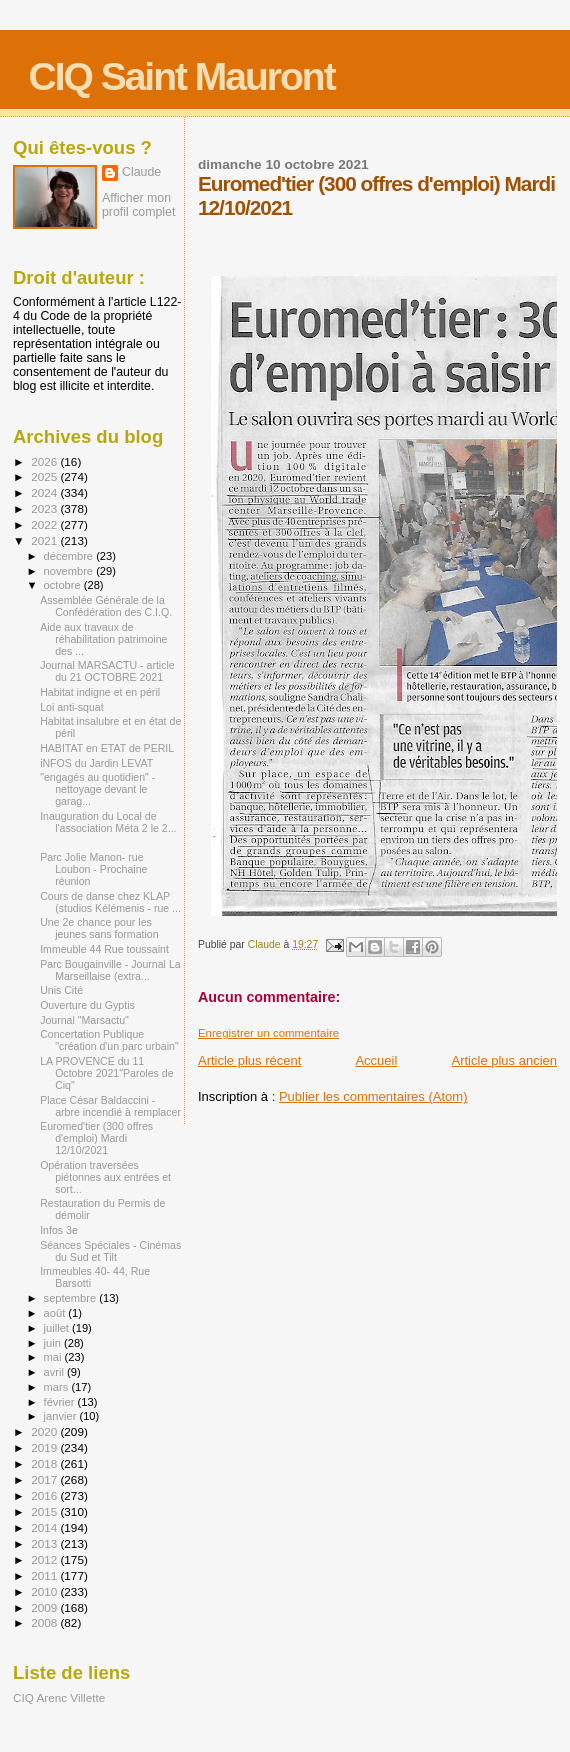  I want to click on Claude, so click(141, 172).